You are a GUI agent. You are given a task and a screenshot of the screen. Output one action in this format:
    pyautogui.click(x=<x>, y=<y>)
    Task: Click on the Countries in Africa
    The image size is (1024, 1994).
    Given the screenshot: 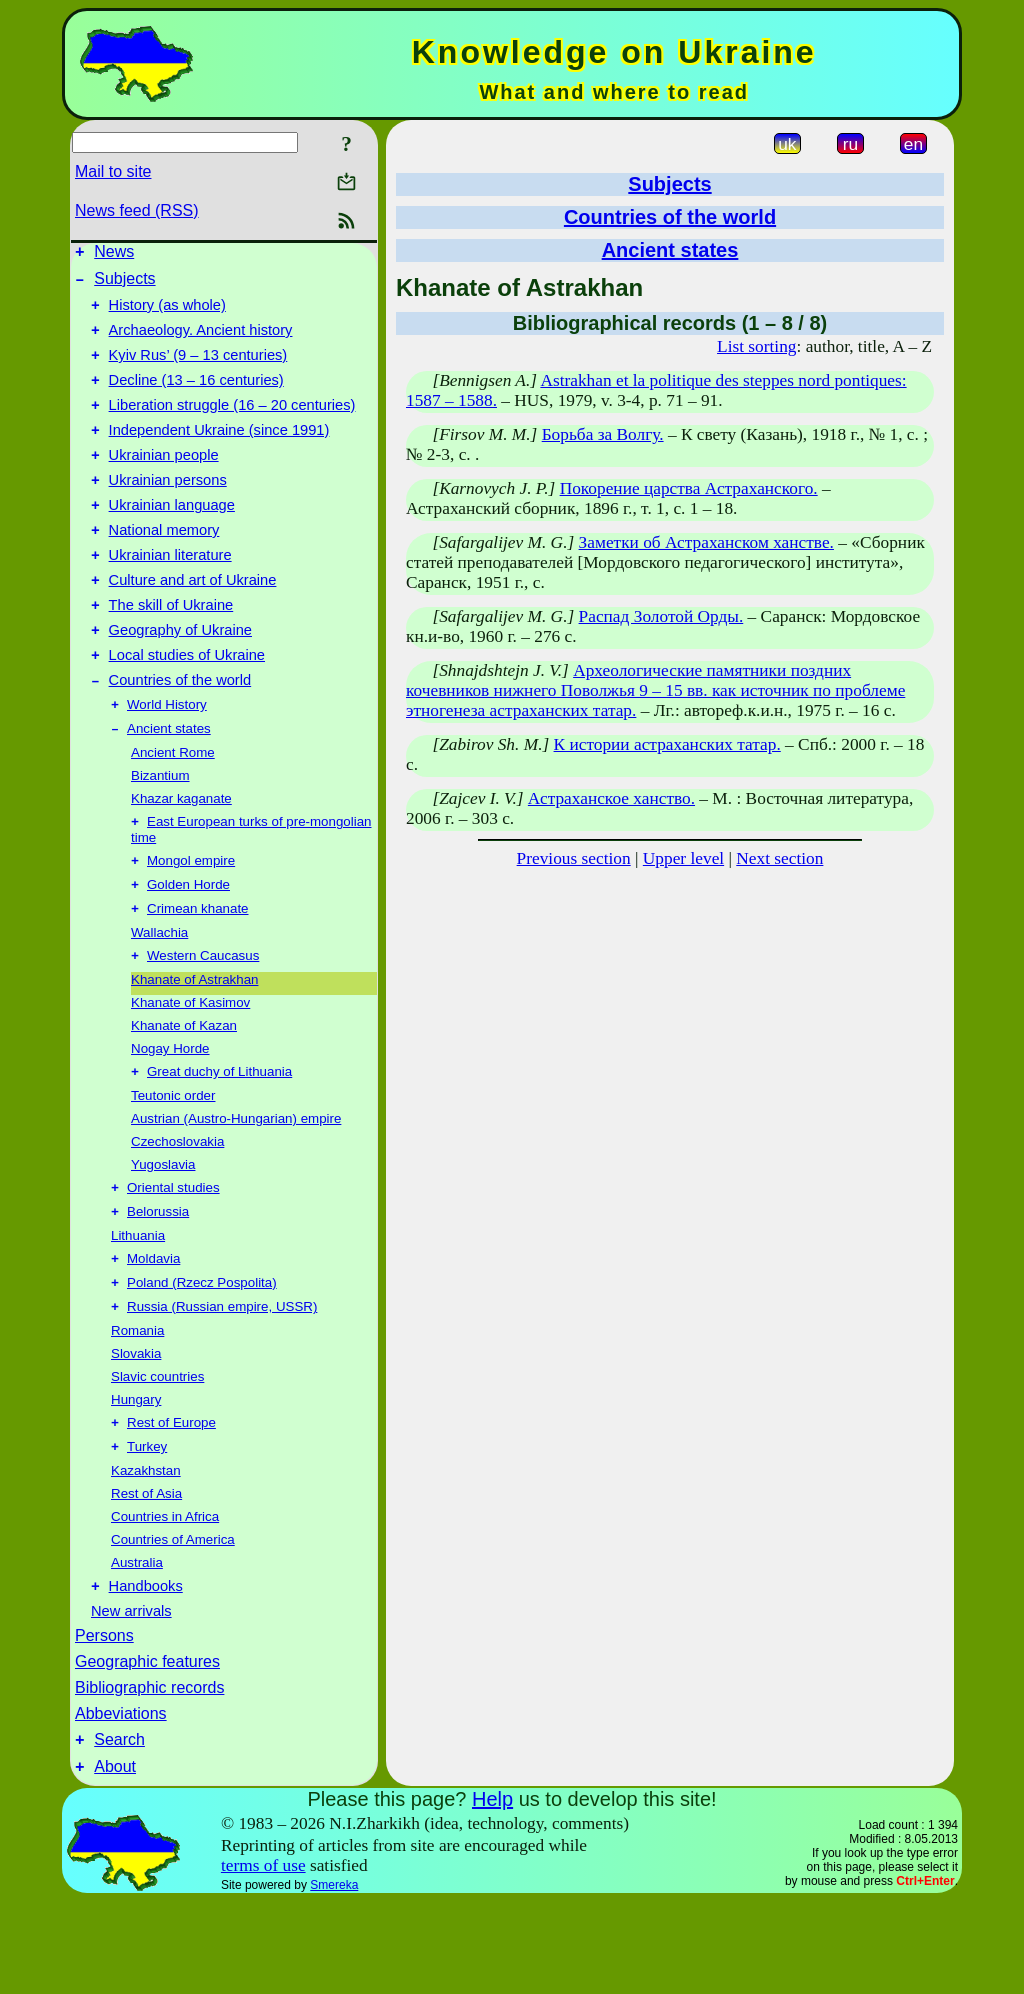 What is the action you would take?
    pyautogui.click(x=165, y=1600)
    